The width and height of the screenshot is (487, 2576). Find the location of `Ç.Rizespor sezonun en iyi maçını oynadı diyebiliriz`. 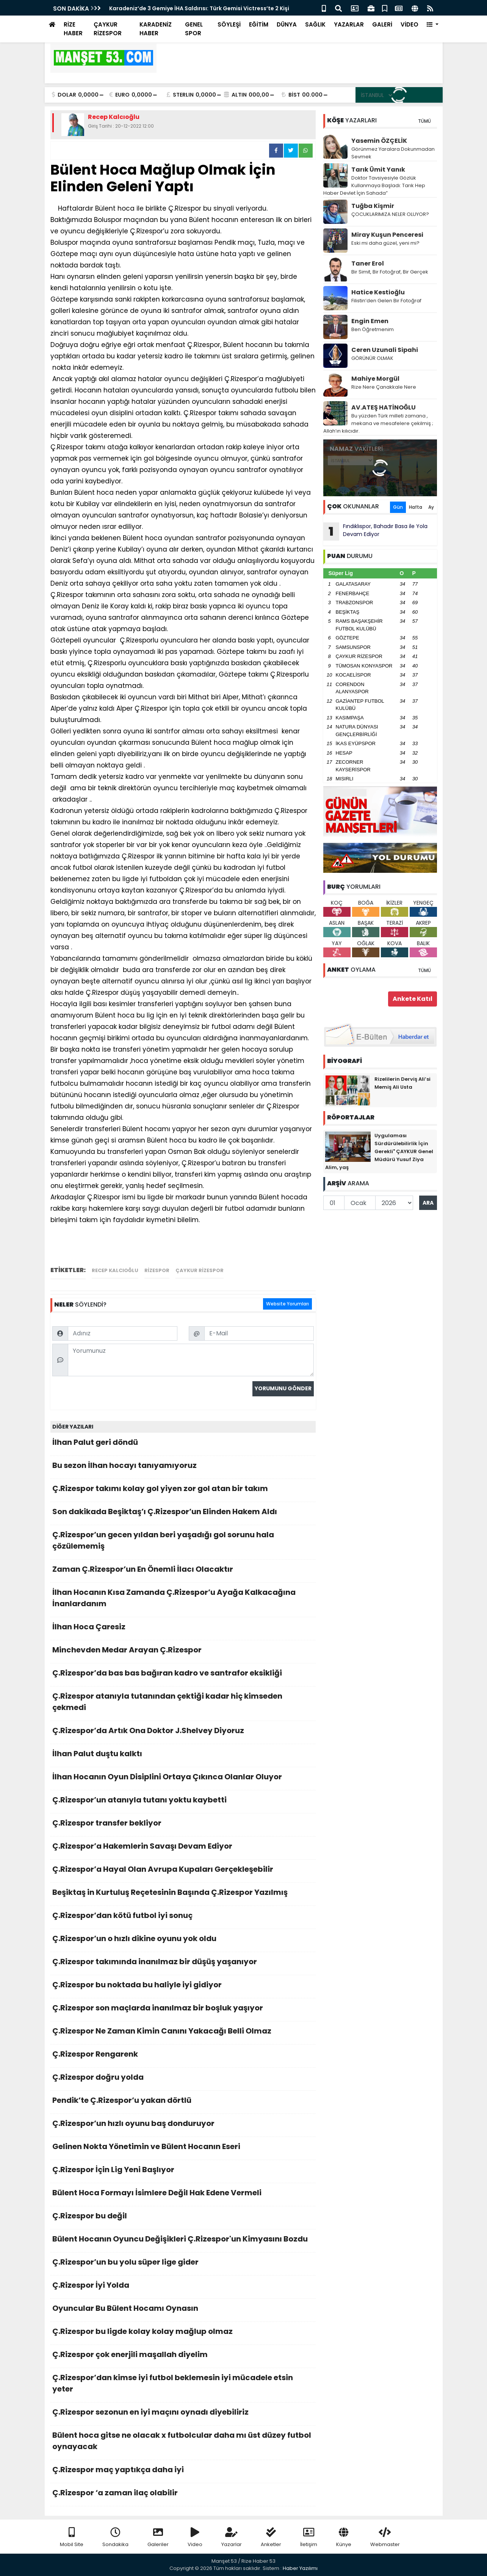

Ç.Rizespor sezonun en iyi maçını oynadı diyebiliriz is located at coordinates (183, 2414).